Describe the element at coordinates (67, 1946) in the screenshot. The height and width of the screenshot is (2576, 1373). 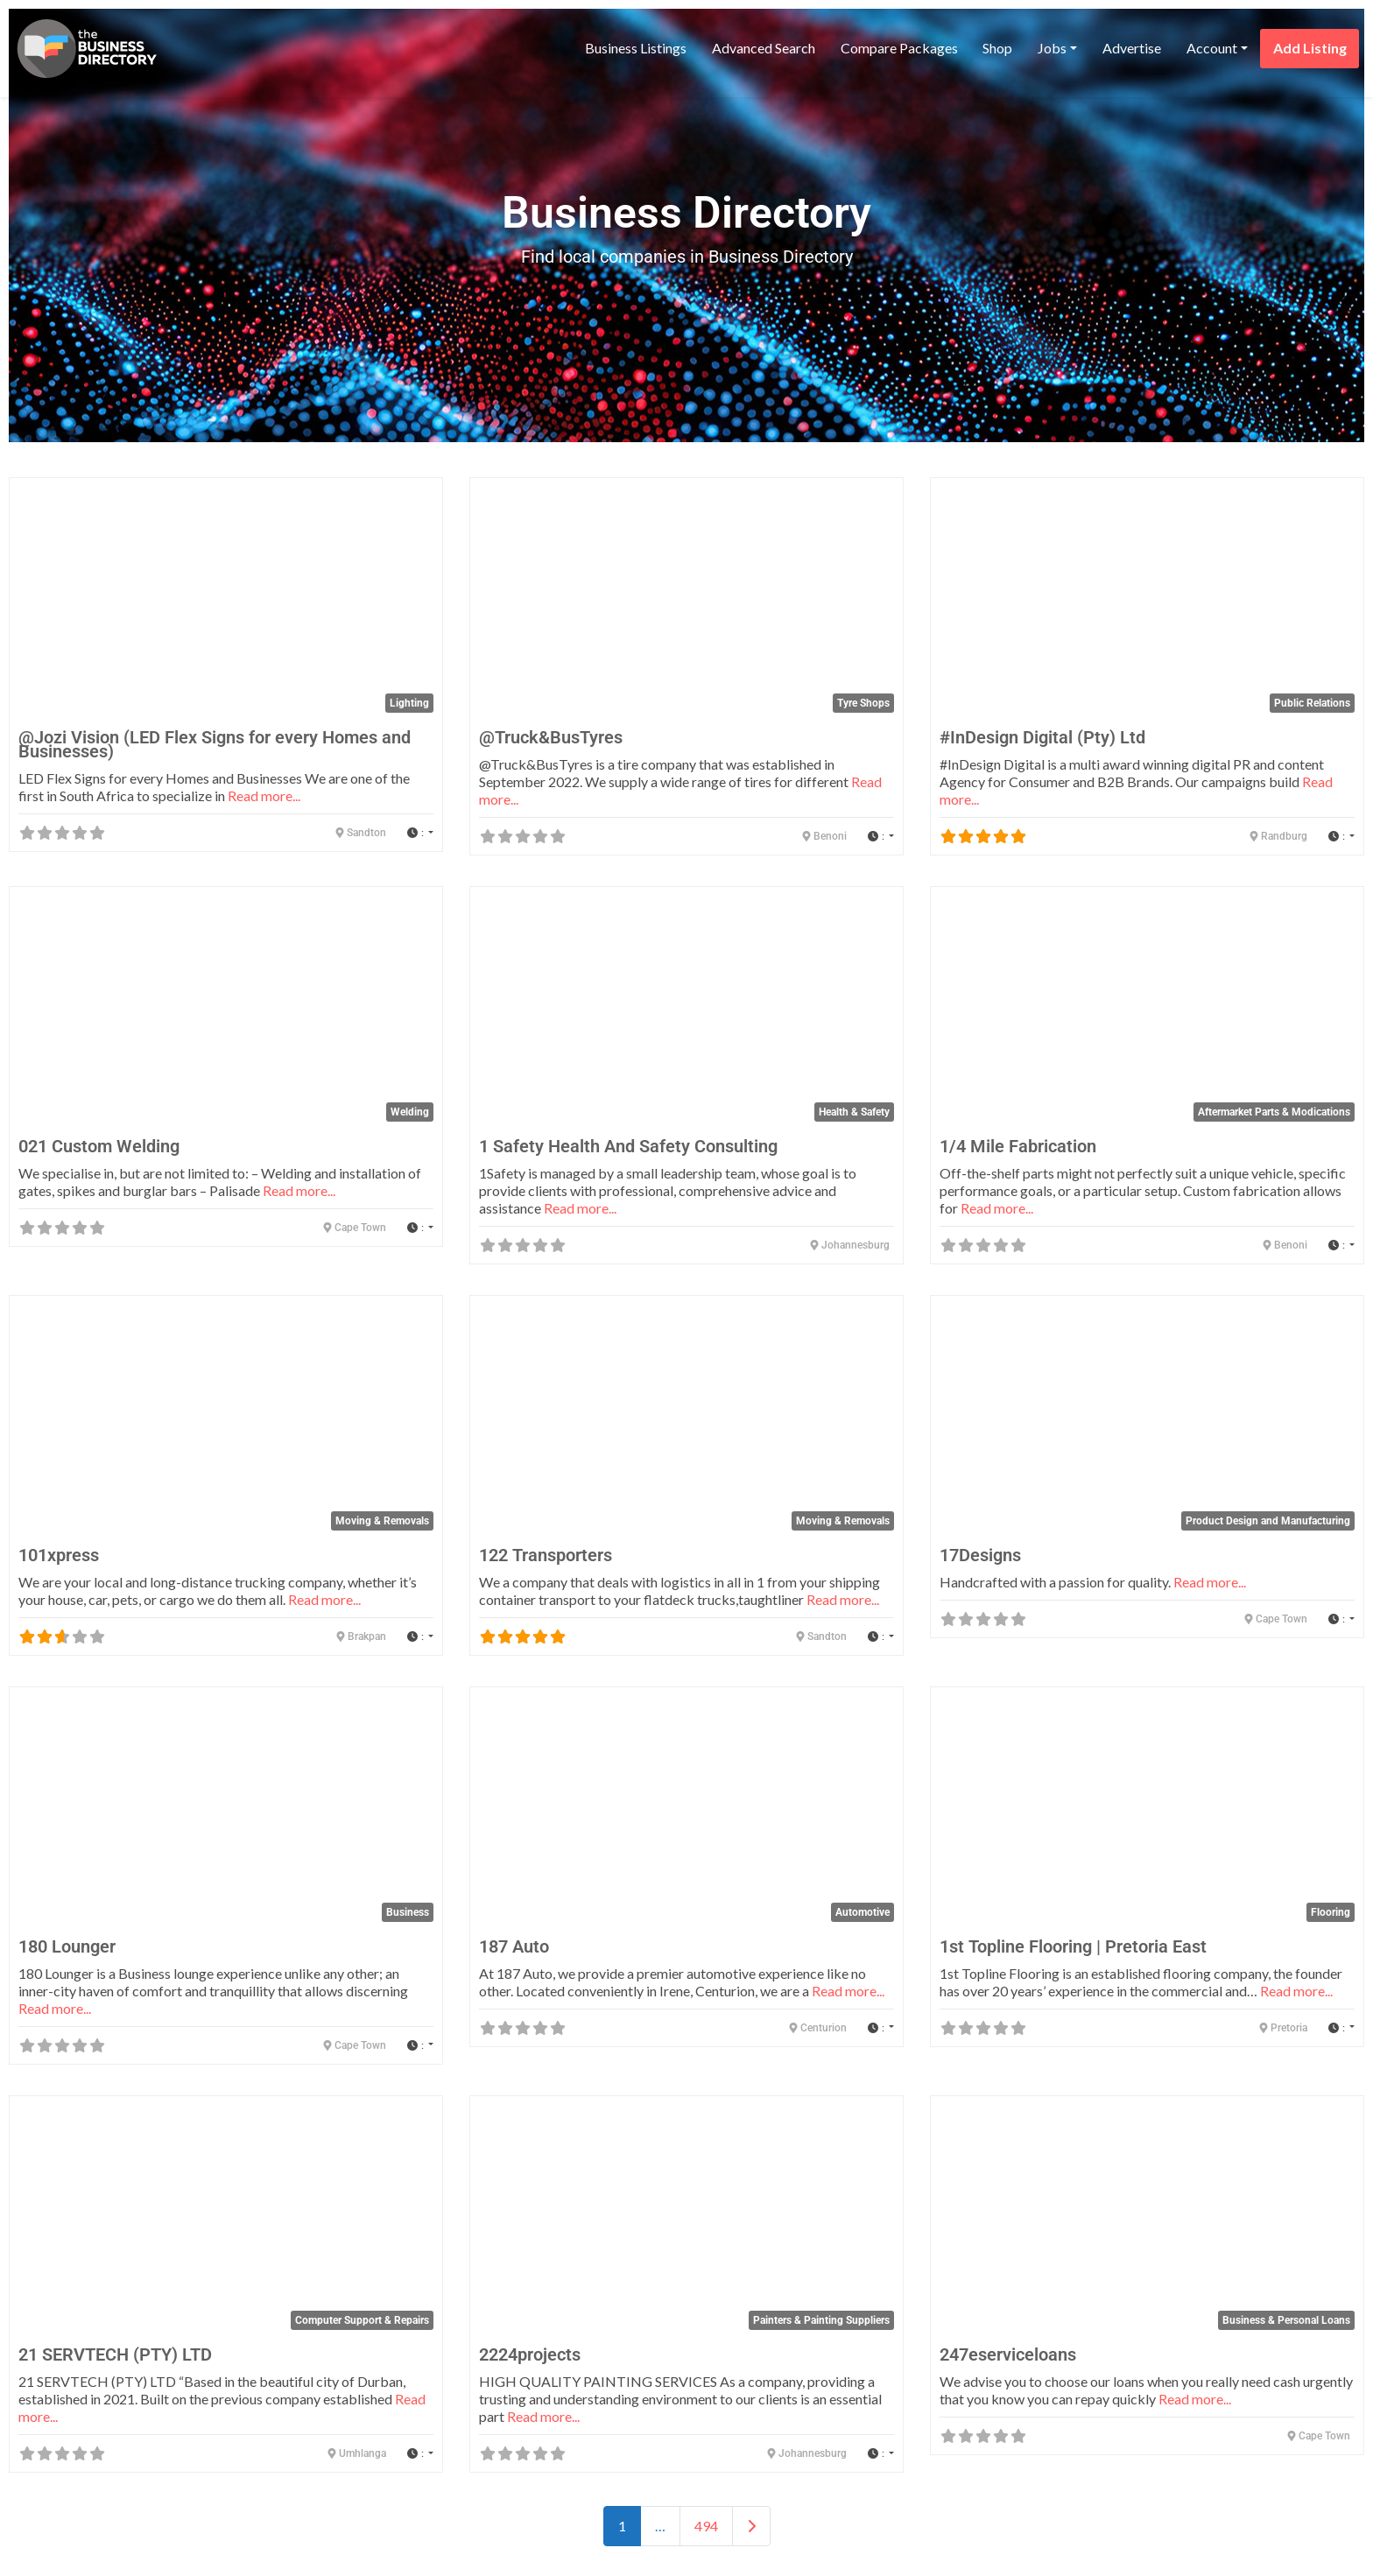
I see `180 Lounger` at that location.